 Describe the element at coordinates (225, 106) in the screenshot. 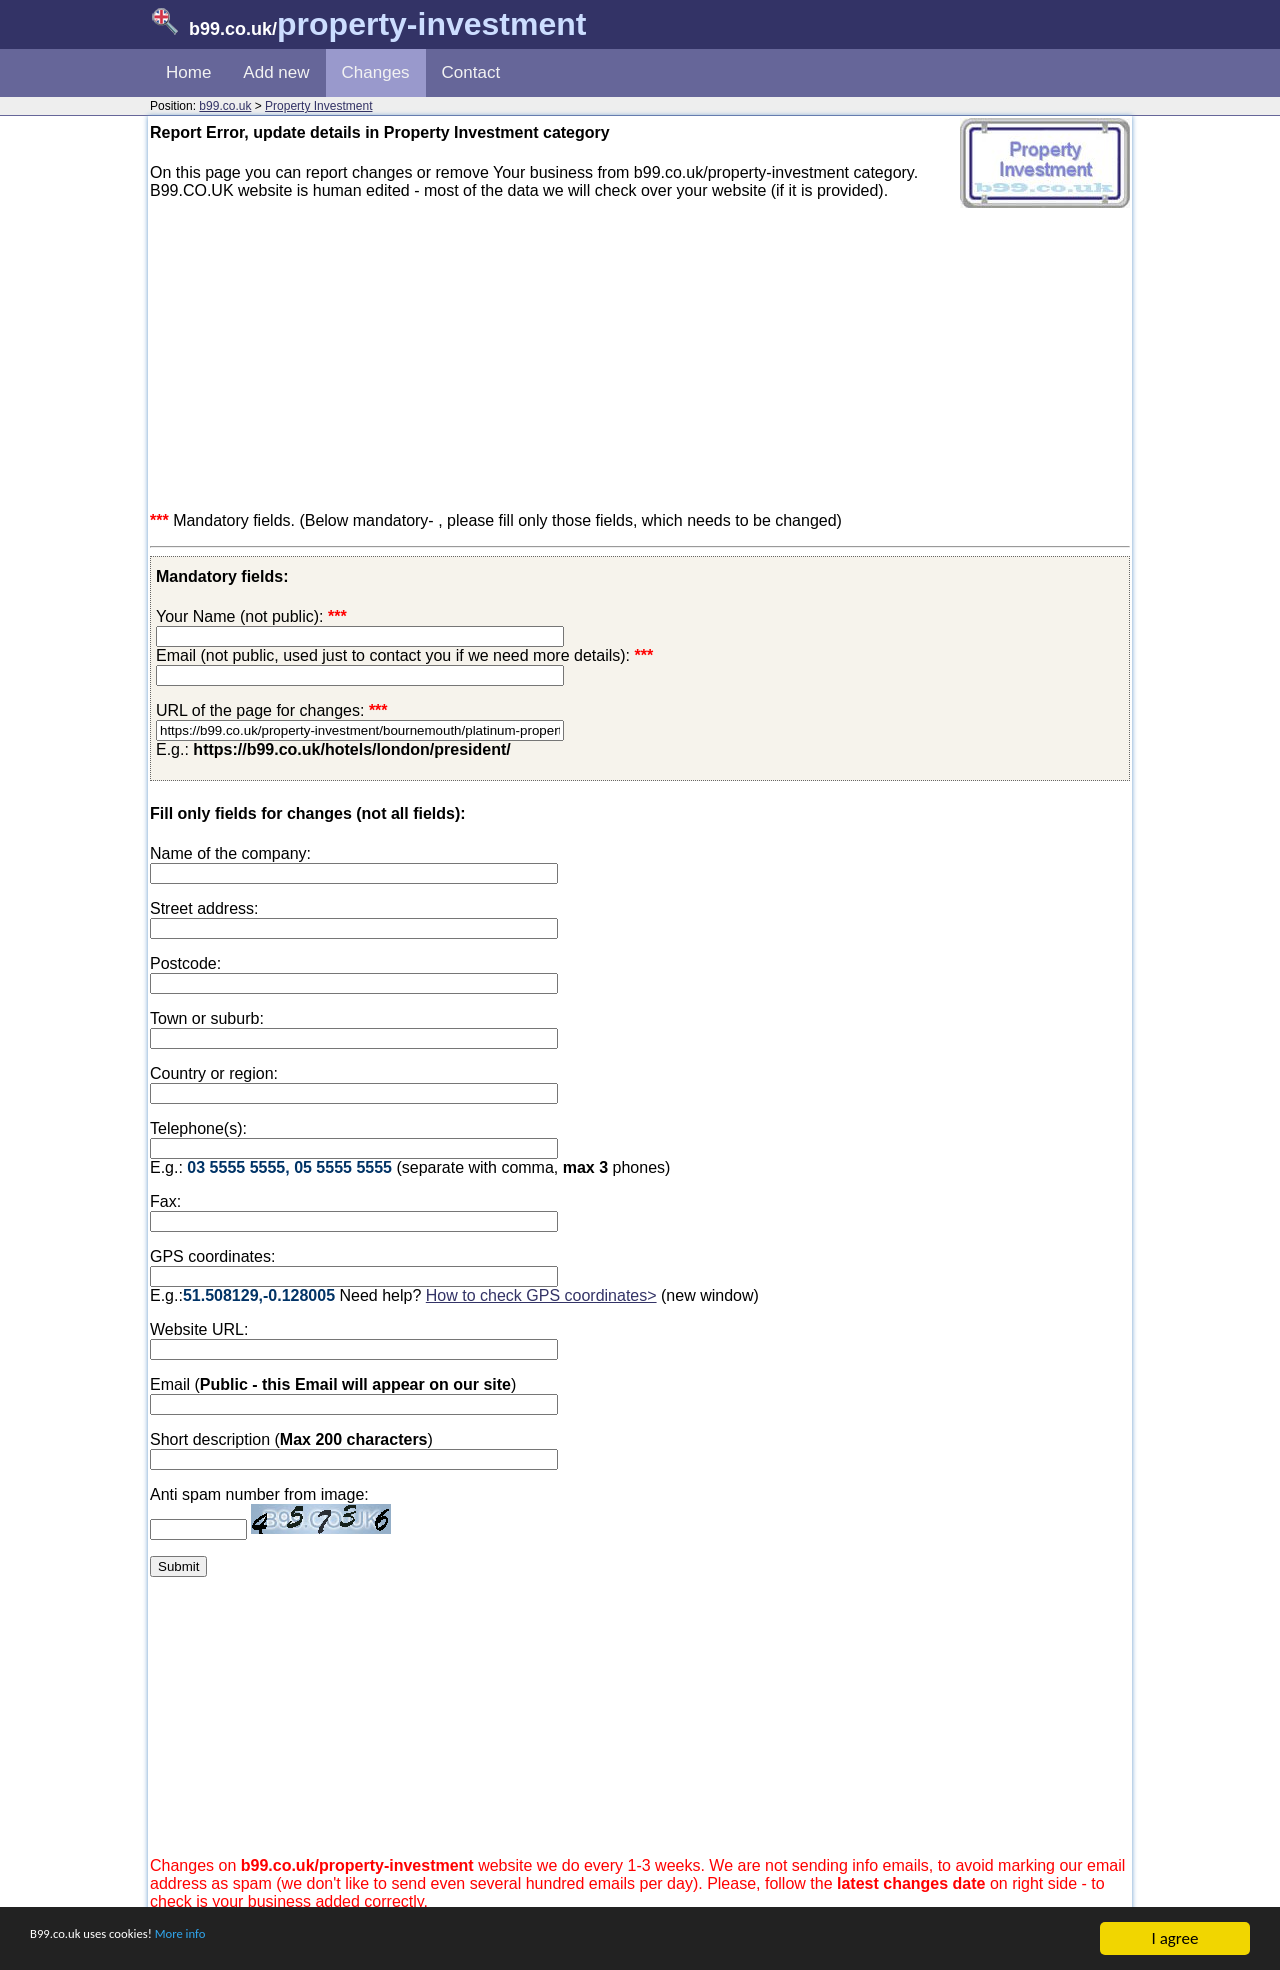

I see `b99.co.uk` at that location.